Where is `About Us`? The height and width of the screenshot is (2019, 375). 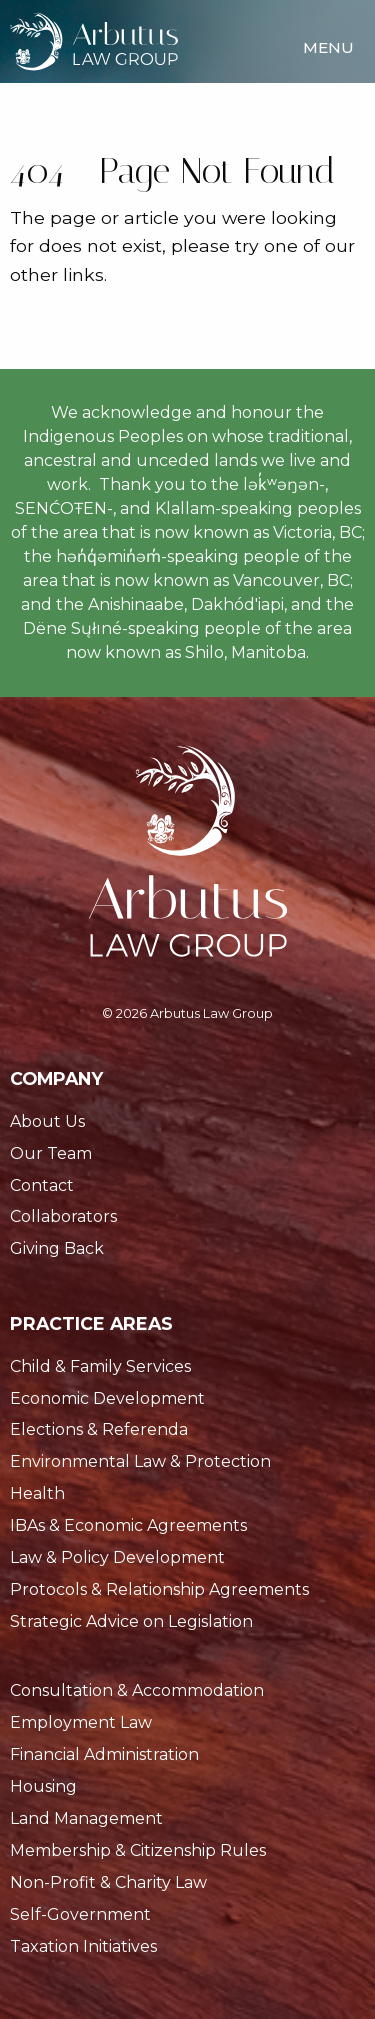 About Us is located at coordinates (47, 1121).